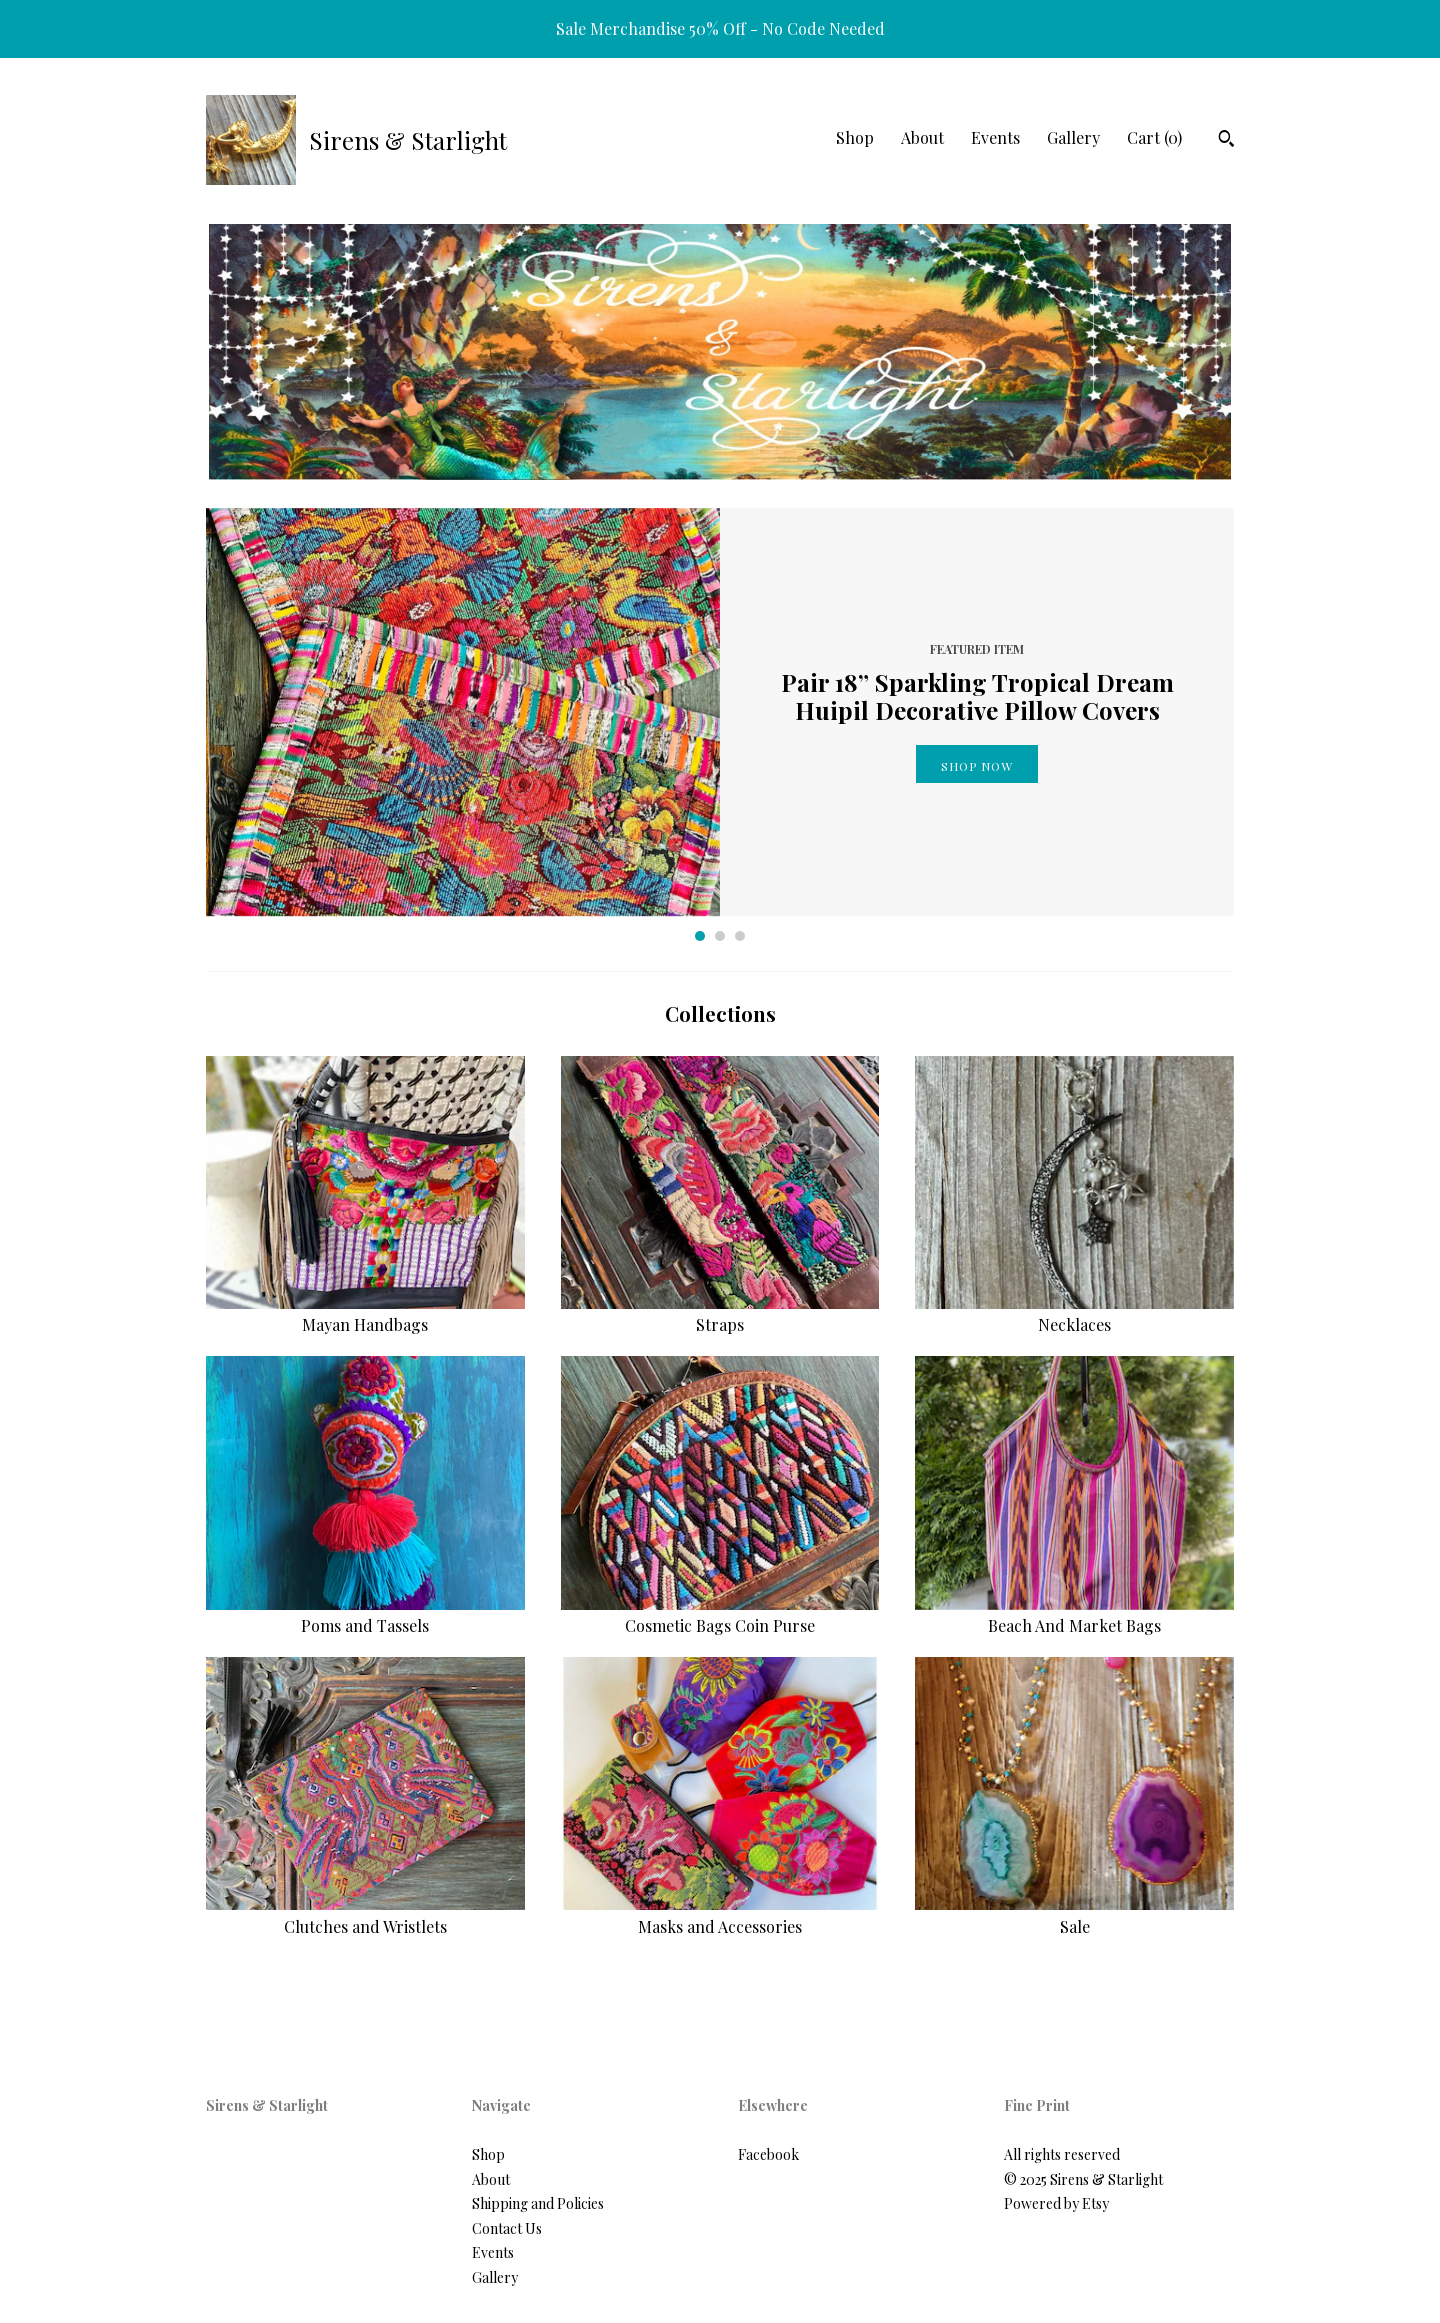 Image resolution: width=1440 pixels, height=2323 pixels. What do you see at coordinates (365, 1614) in the screenshot?
I see `Poms and Tassels` at bounding box center [365, 1614].